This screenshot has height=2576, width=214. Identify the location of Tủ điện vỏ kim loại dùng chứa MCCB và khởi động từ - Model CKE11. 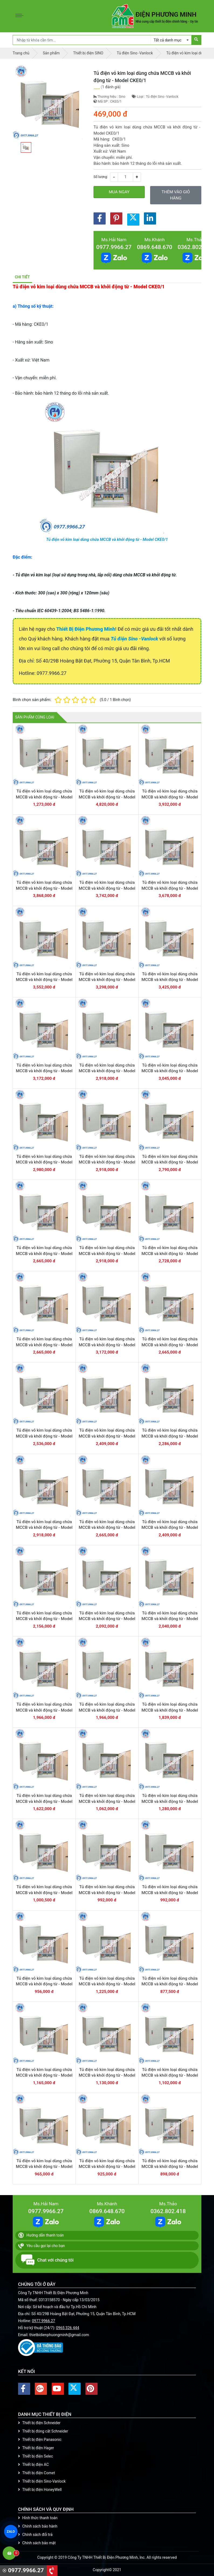
(44, 1253).